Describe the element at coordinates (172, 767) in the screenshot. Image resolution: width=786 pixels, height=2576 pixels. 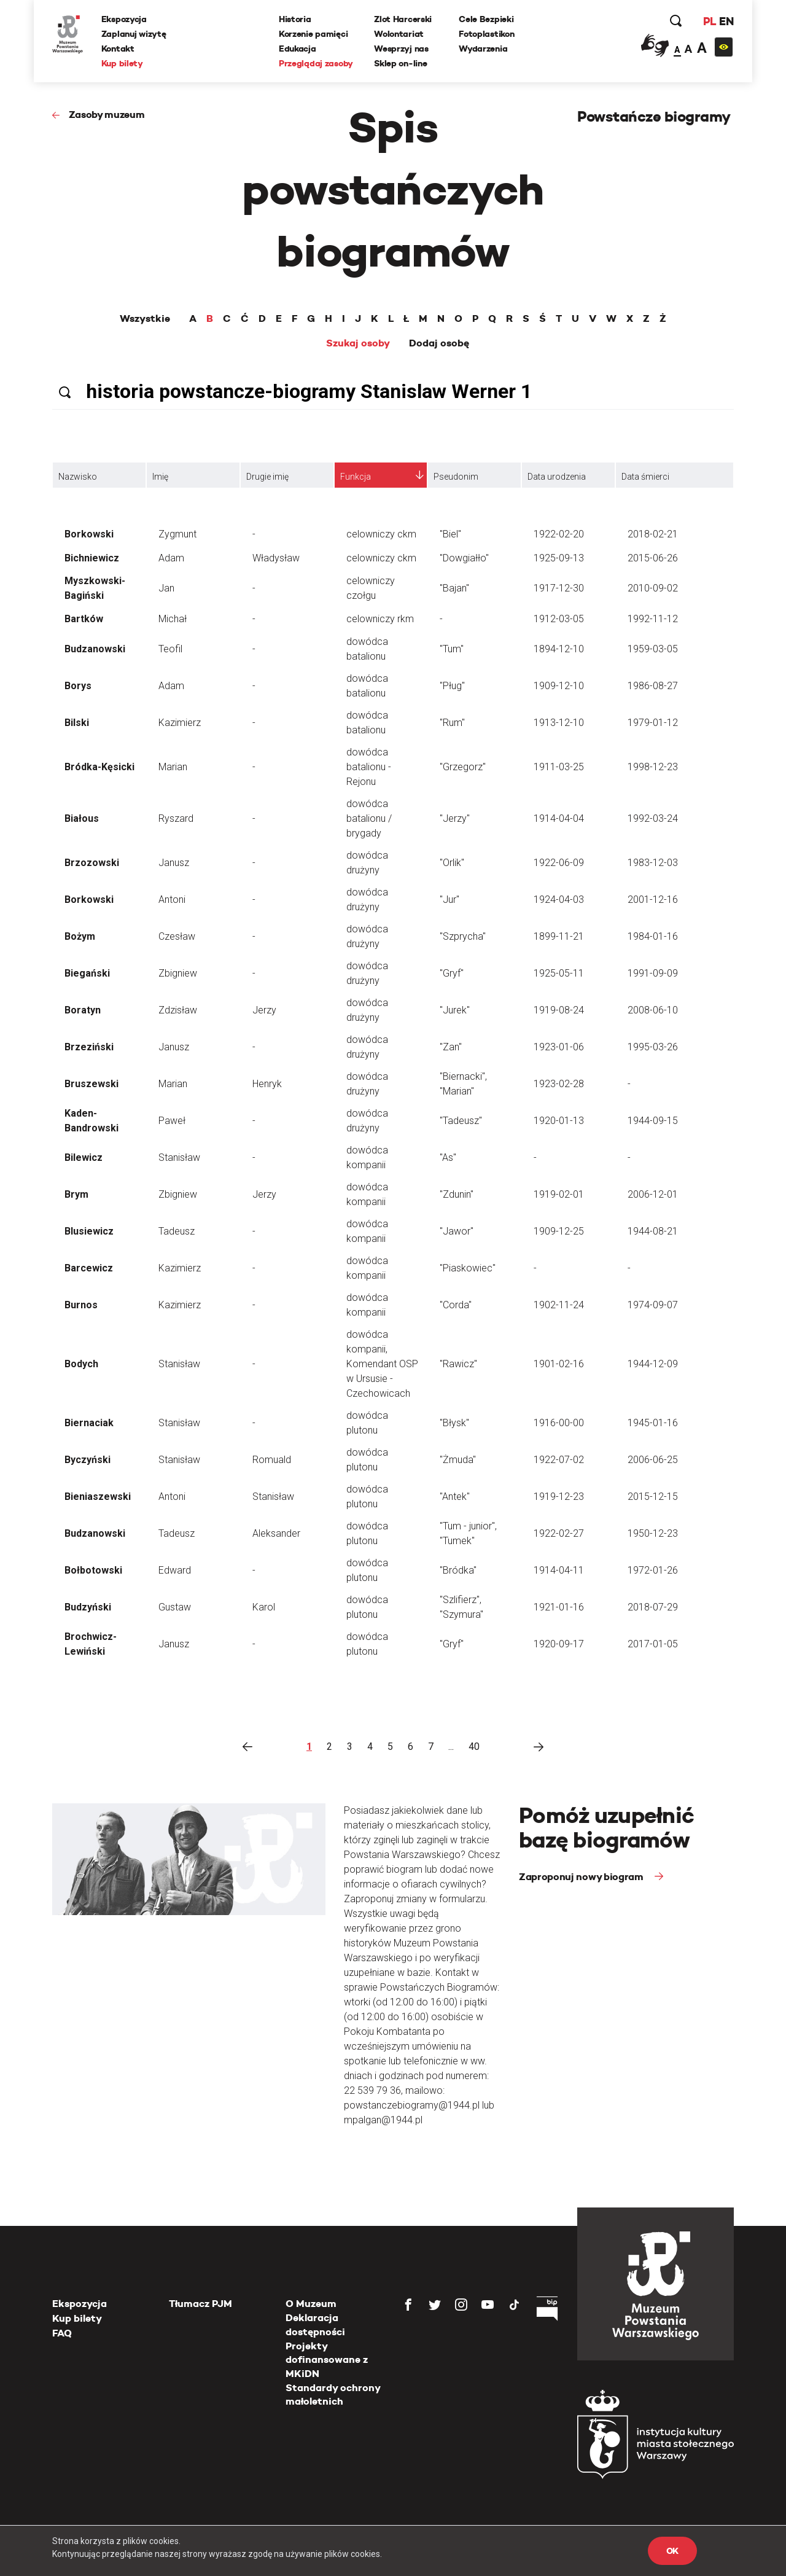
I see `Marian` at that location.